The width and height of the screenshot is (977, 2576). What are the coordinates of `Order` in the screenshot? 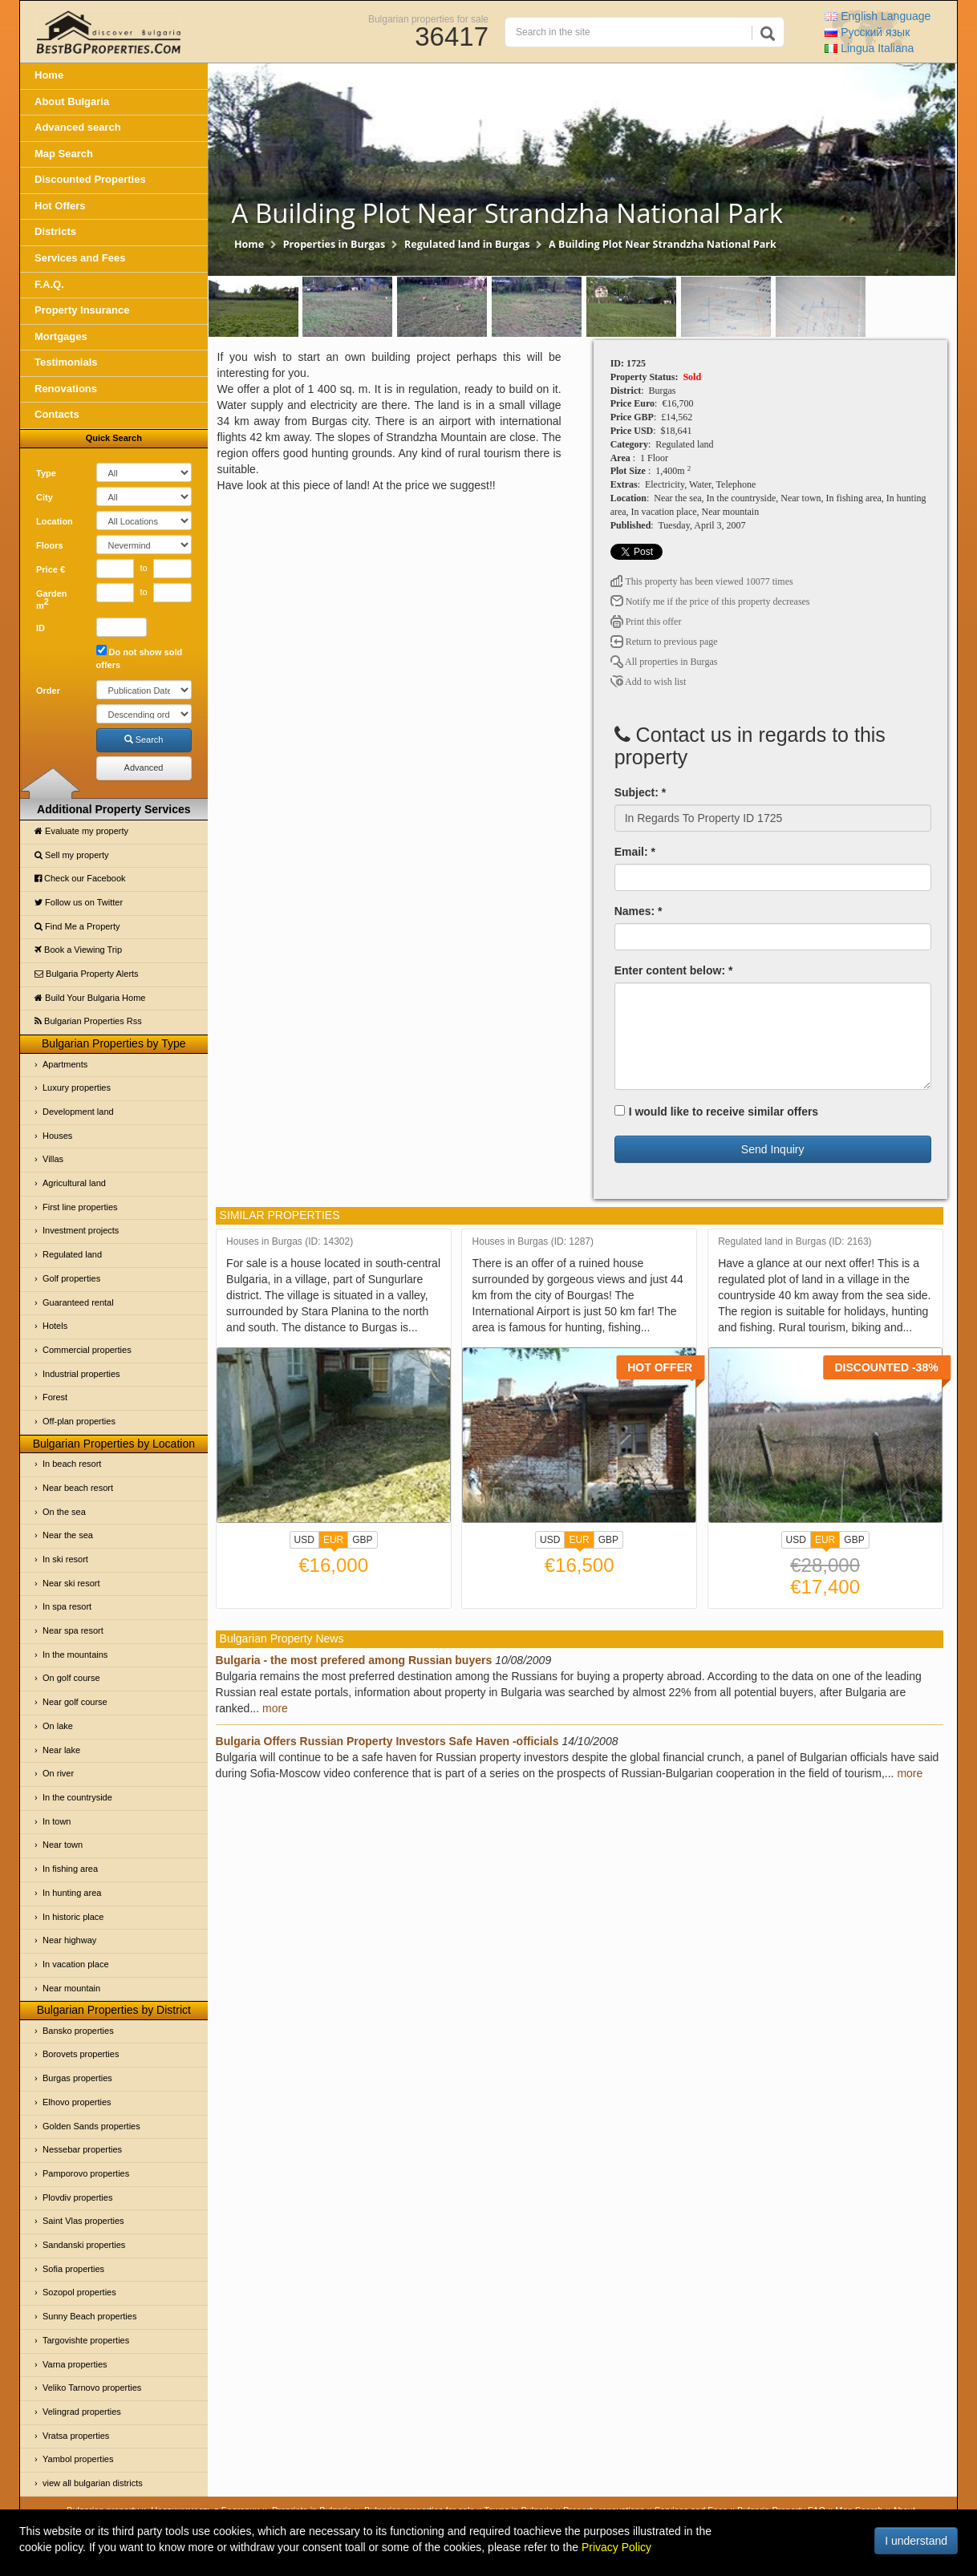 It's located at (48, 690).